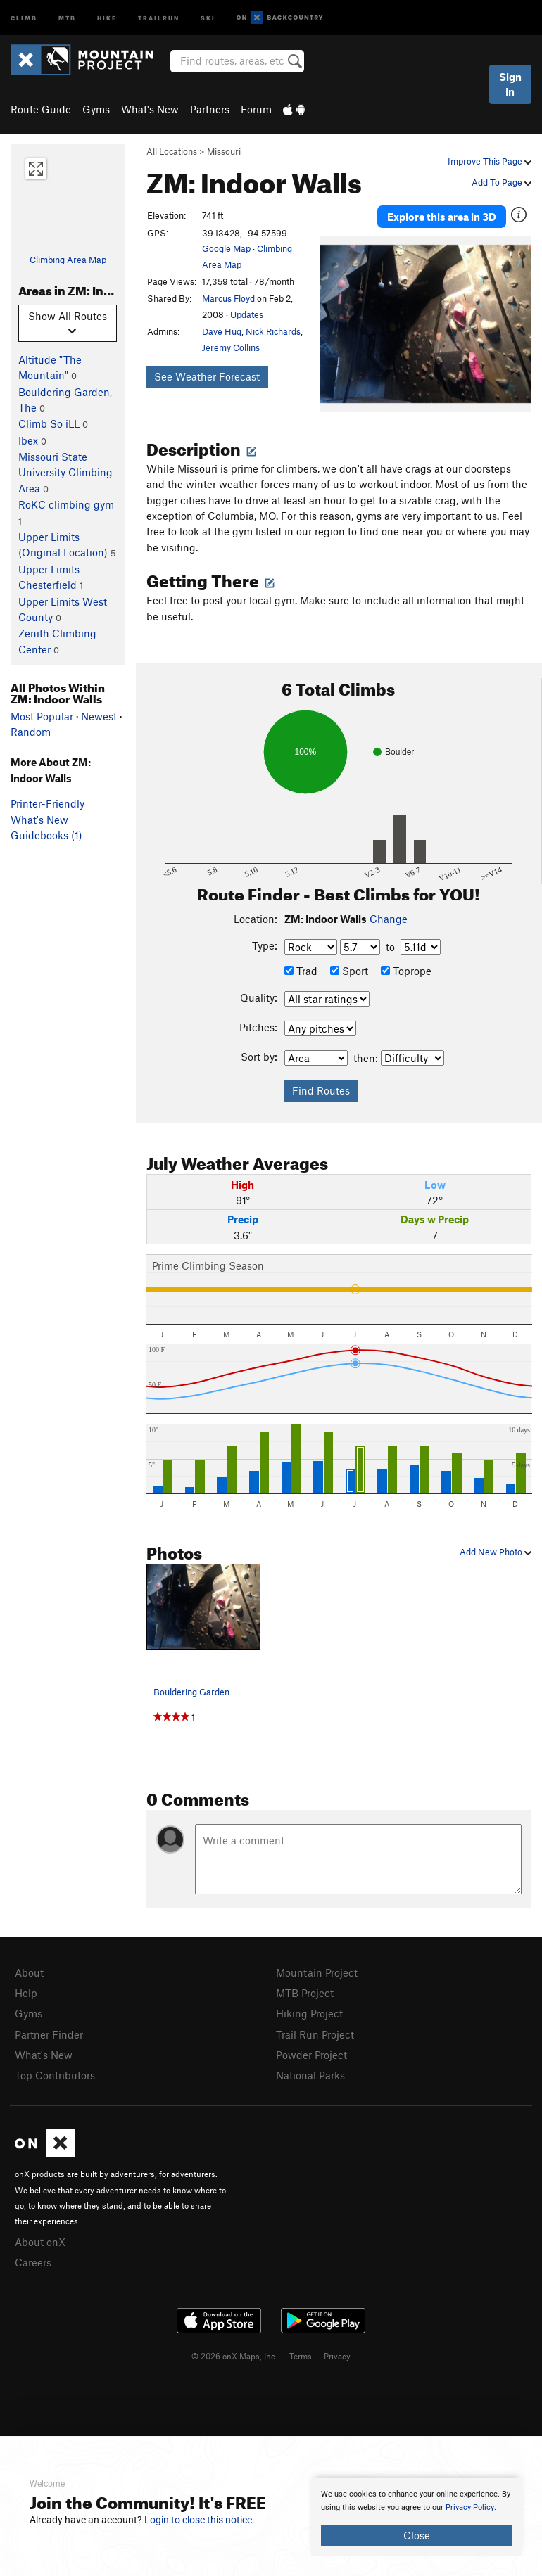 The height and width of the screenshot is (2576, 542). Describe the element at coordinates (209, 109) in the screenshot. I see `Partners` at that location.